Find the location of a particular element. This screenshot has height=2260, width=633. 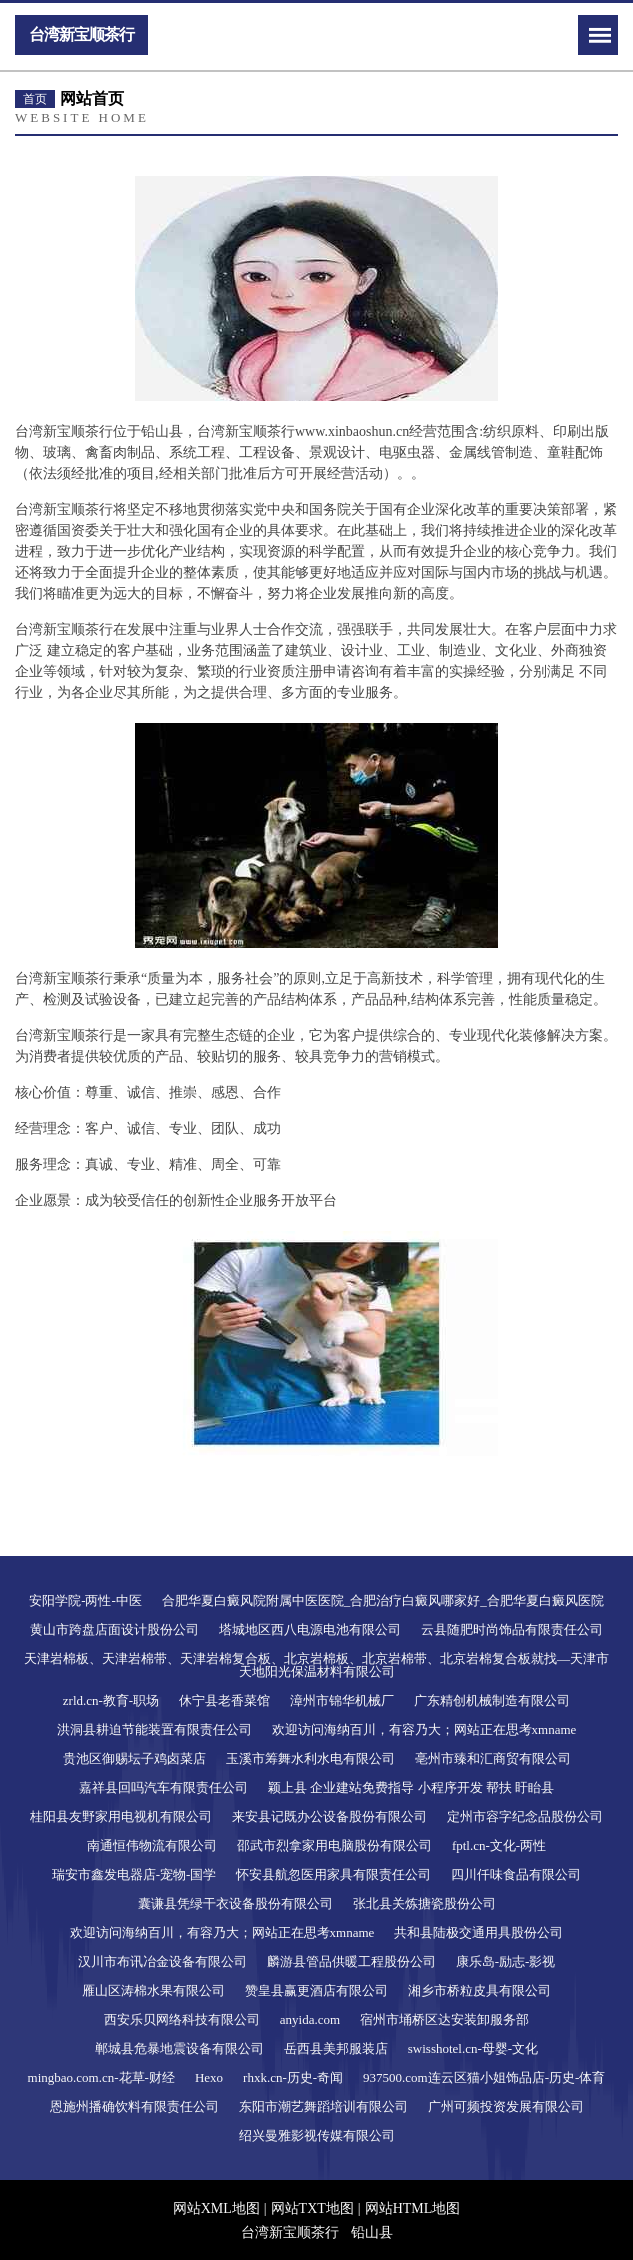

绍兴曼雅影视传媒有限公司 is located at coordinates (317, 2135).